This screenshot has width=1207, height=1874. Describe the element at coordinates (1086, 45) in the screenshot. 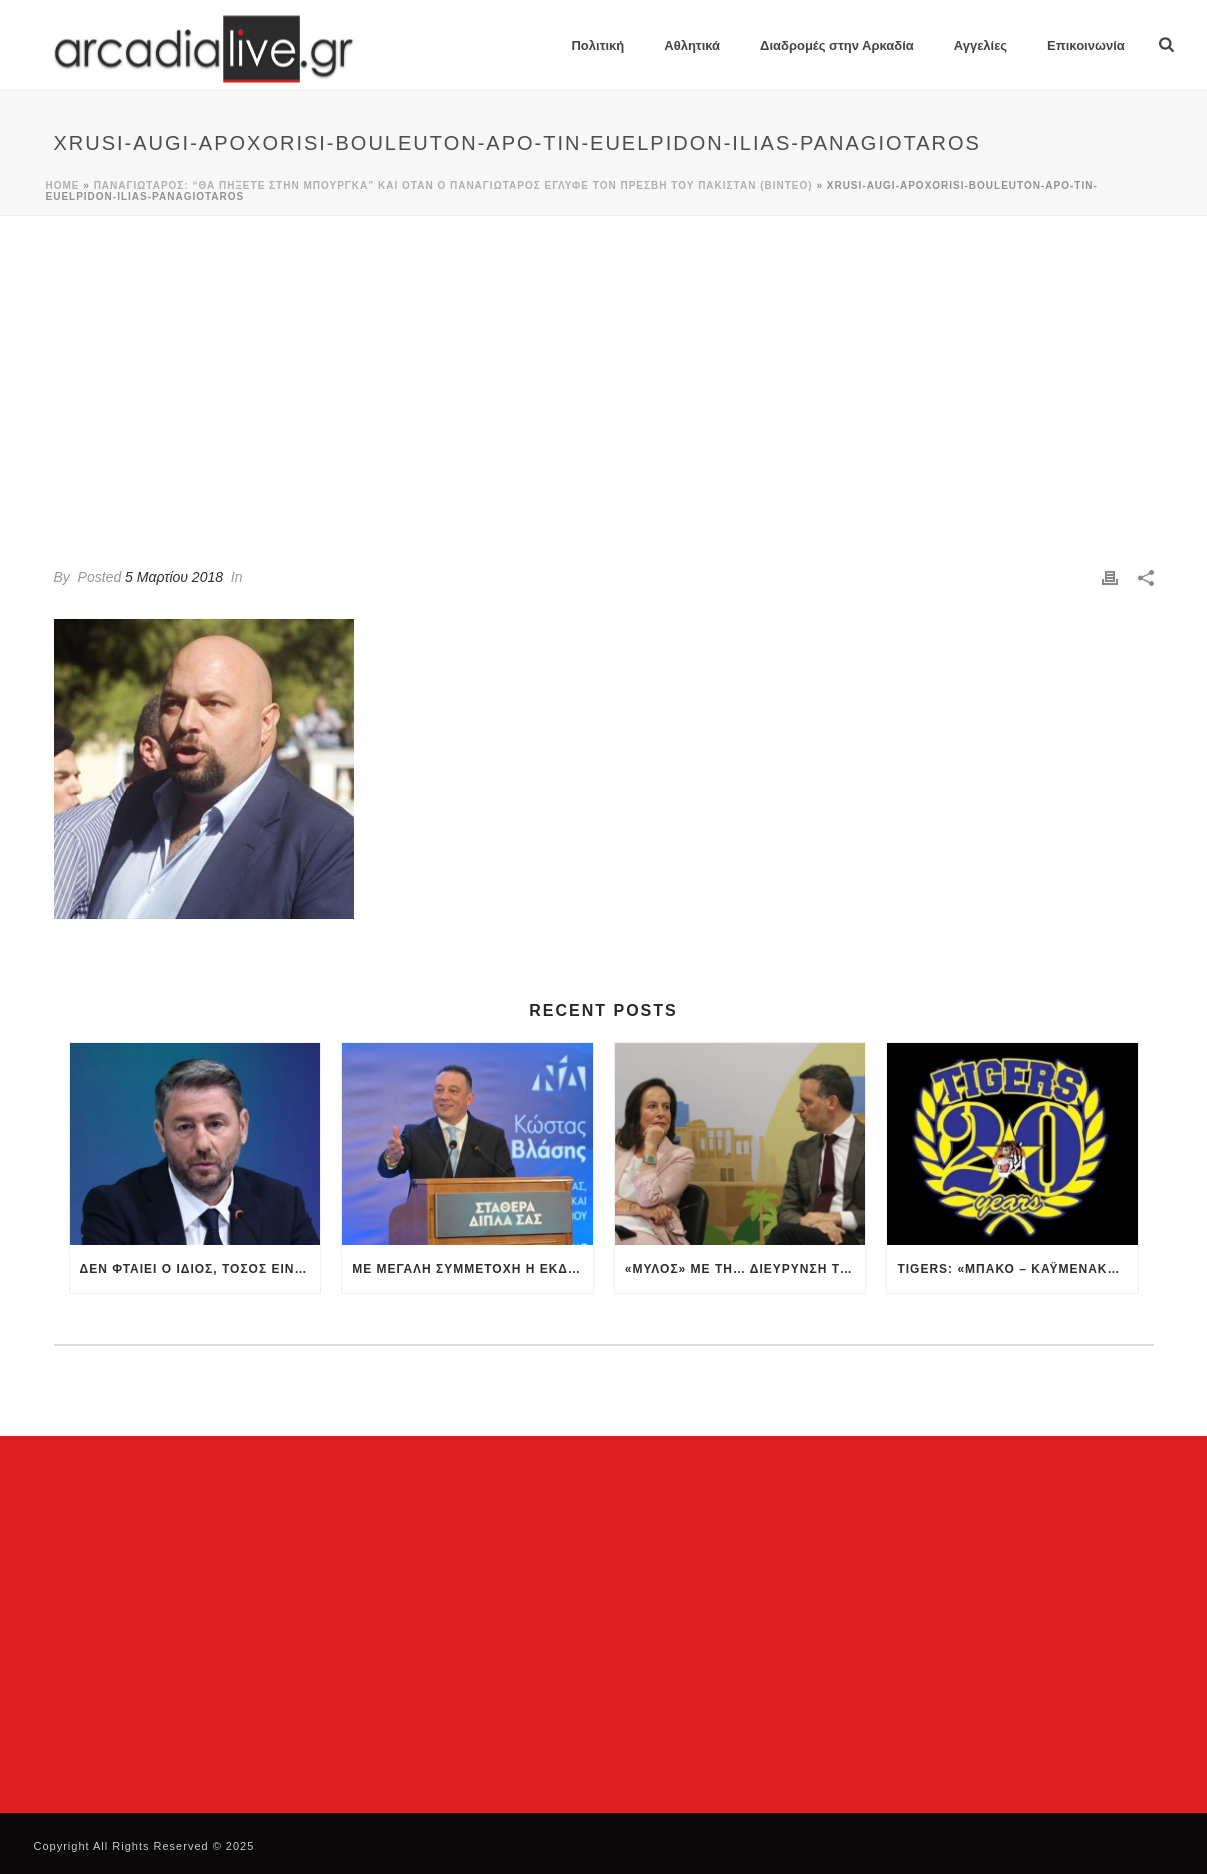

I see `Επικοινωνία` at that location.